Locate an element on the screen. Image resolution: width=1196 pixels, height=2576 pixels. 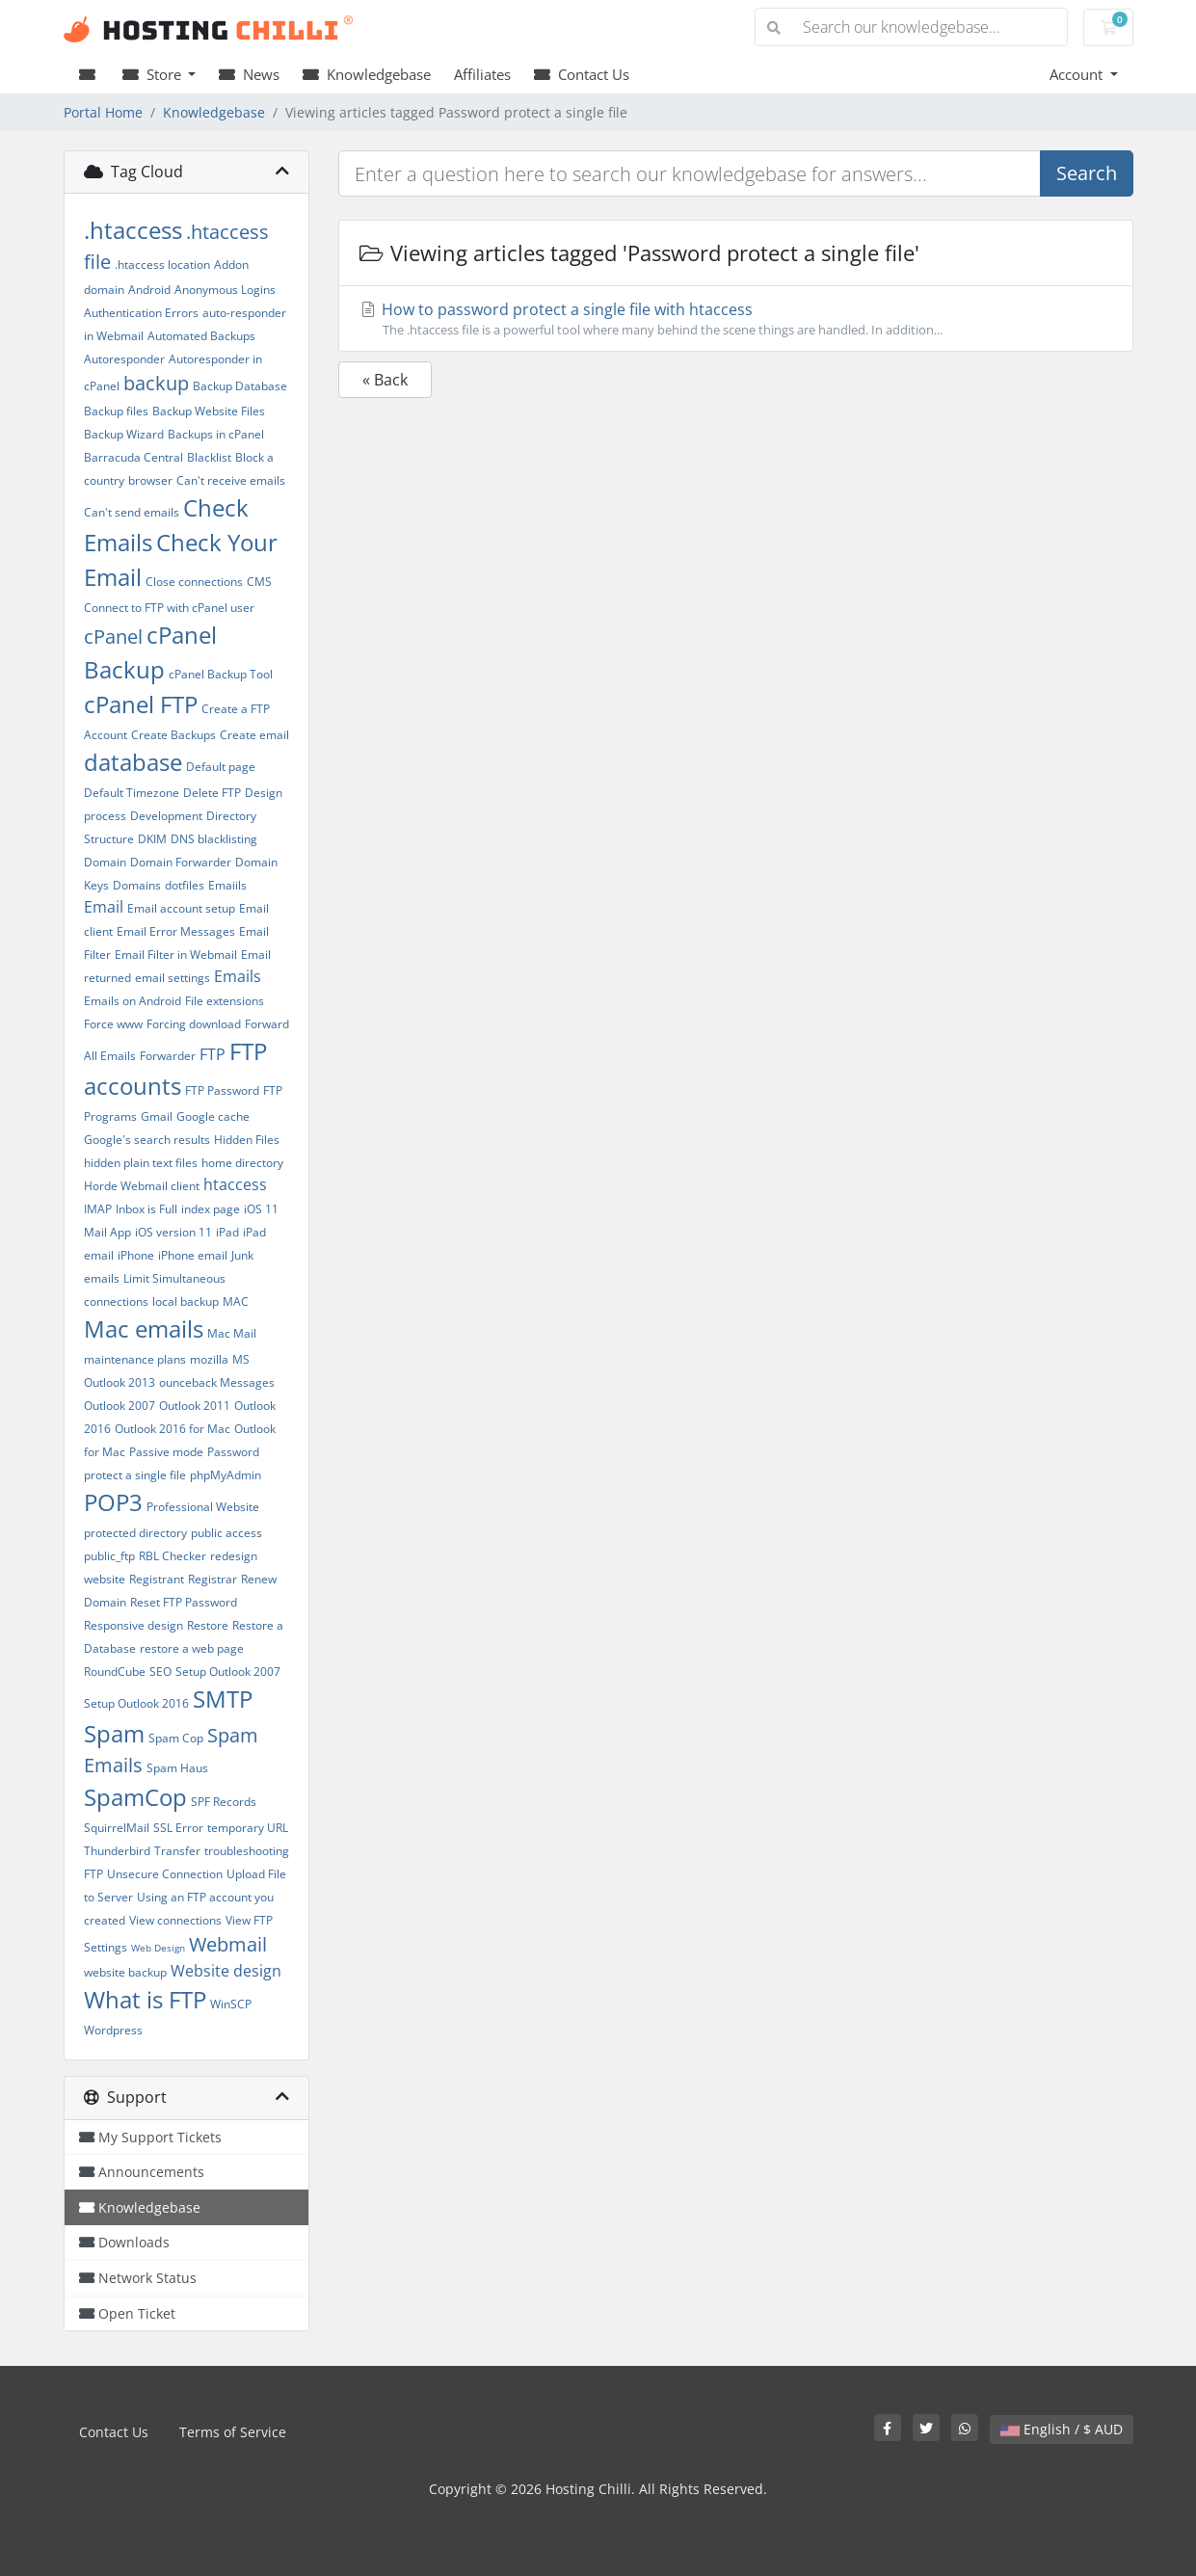
Google cache is located at coordinates (213, 1116).